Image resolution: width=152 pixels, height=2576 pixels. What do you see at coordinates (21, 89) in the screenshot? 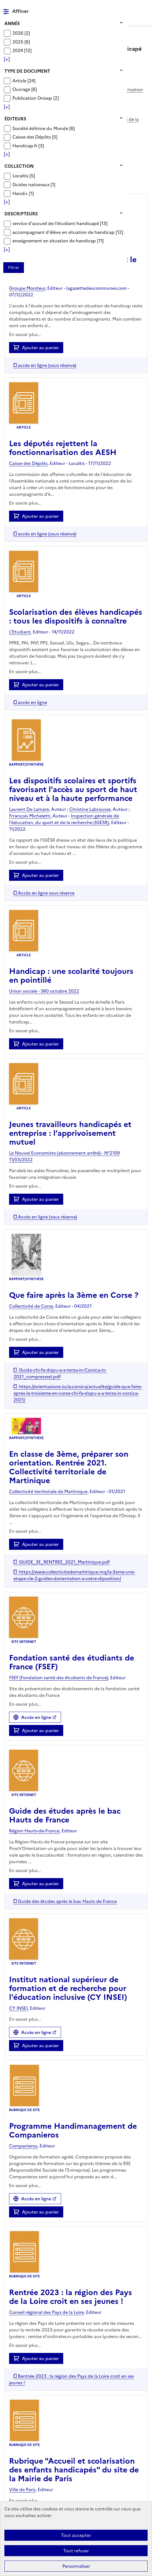
I see `Ouvrage` at bounding box center [21, 89].